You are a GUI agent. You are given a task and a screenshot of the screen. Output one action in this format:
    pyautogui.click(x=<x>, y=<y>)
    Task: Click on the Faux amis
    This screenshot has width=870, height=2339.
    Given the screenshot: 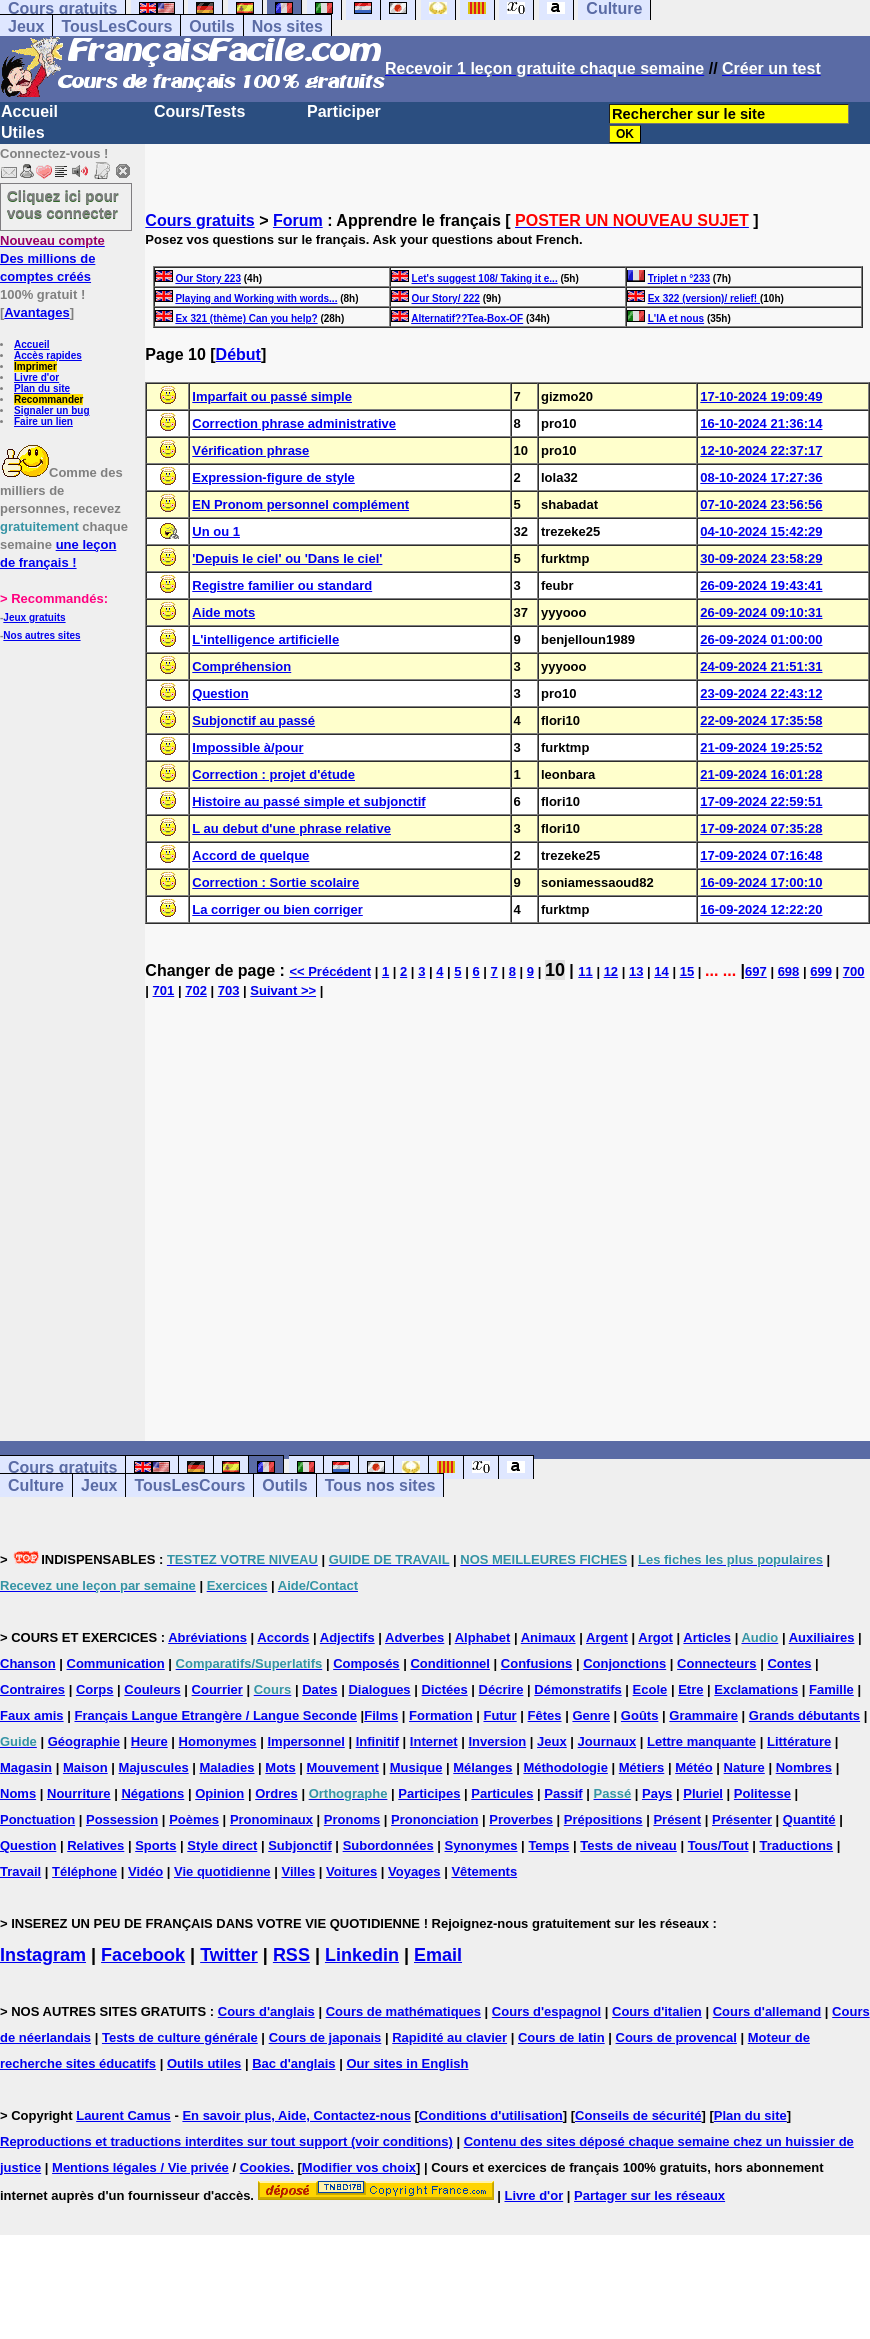 What is the action you would take?
    pyautogui.click(x=32, y=1715)
    